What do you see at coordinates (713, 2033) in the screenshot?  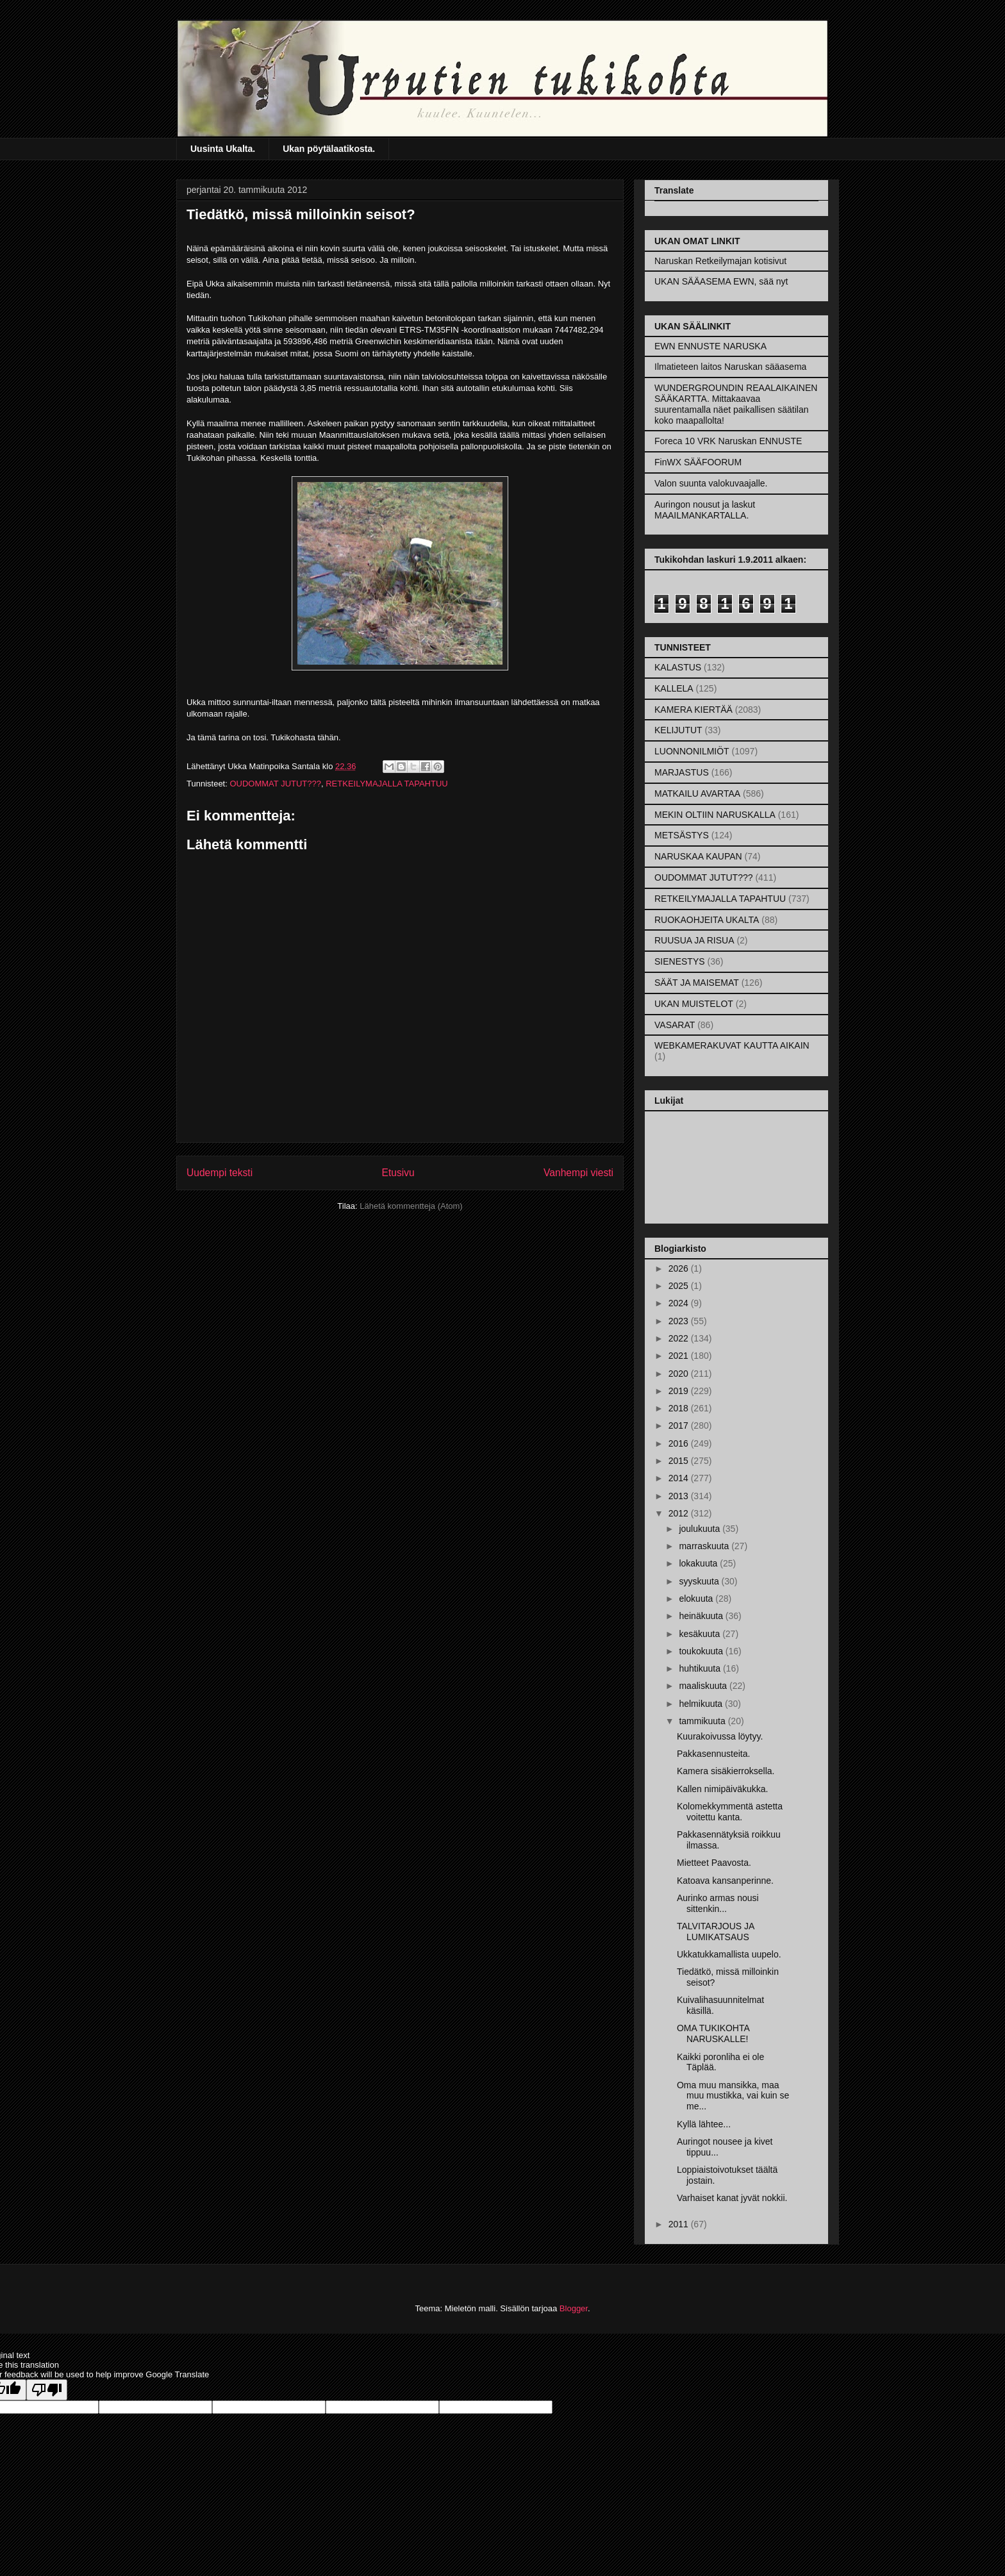 I see `OMA TUKIKOHTA NARUSKALLE!` at bounding box center [713, 2033].